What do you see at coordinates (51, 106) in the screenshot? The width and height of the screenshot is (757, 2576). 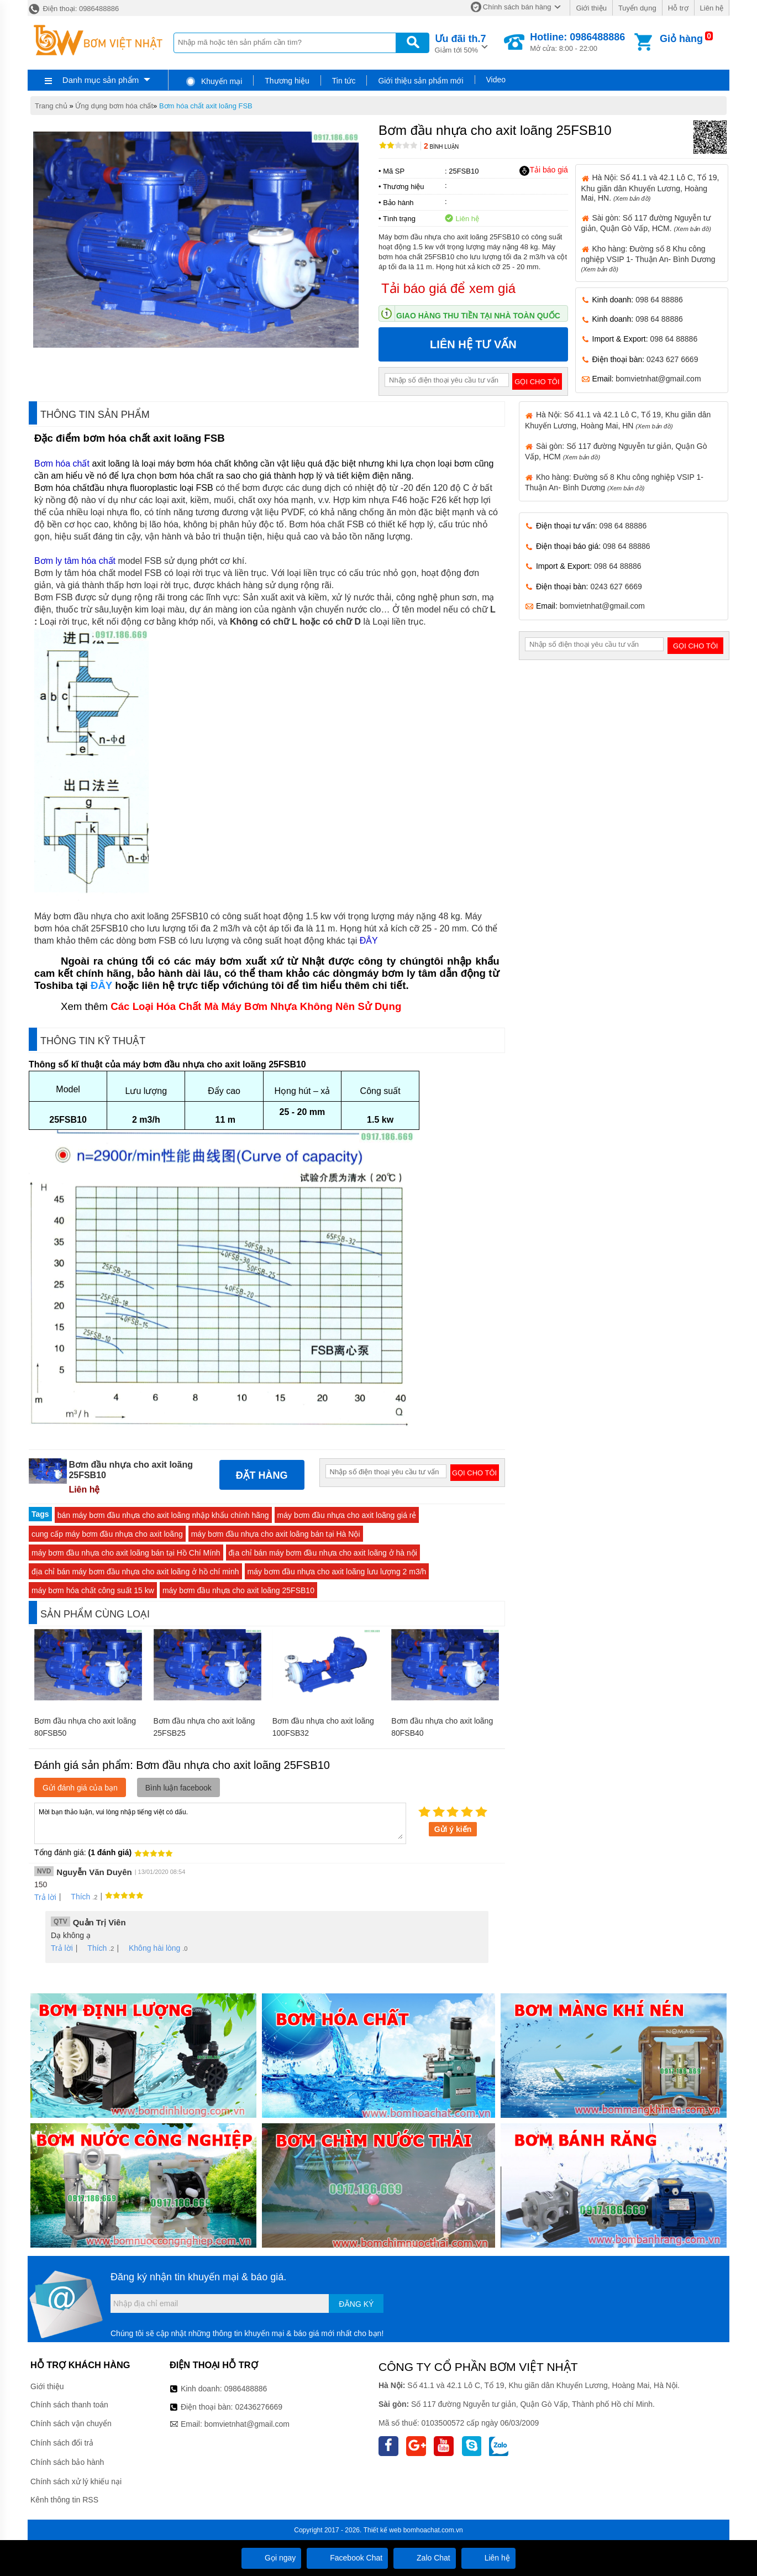 I see `Trang chủ` at bounding box center [51, 106].